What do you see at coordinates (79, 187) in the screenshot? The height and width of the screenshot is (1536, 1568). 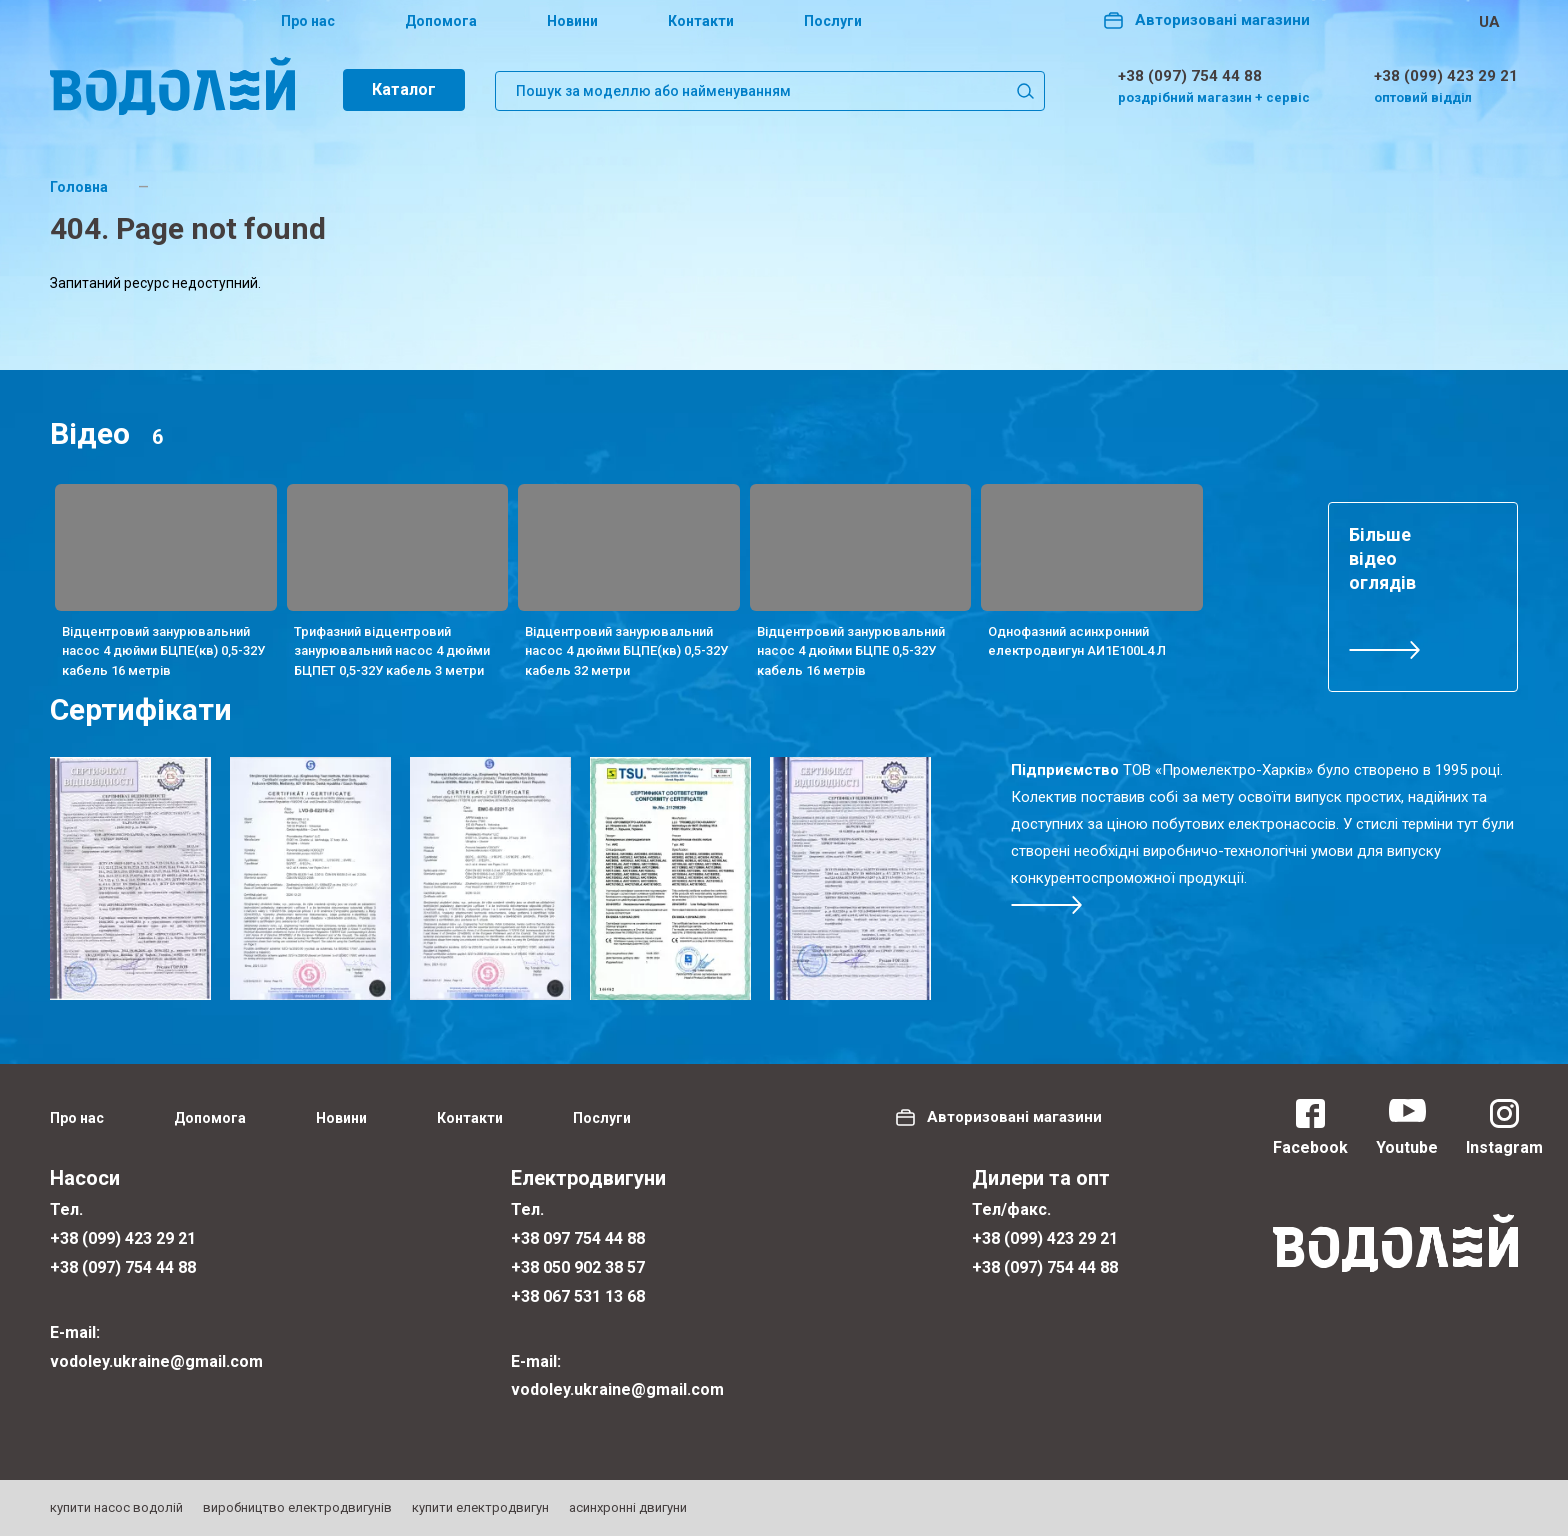 I see `Головна` at bounding box center [79, 187].